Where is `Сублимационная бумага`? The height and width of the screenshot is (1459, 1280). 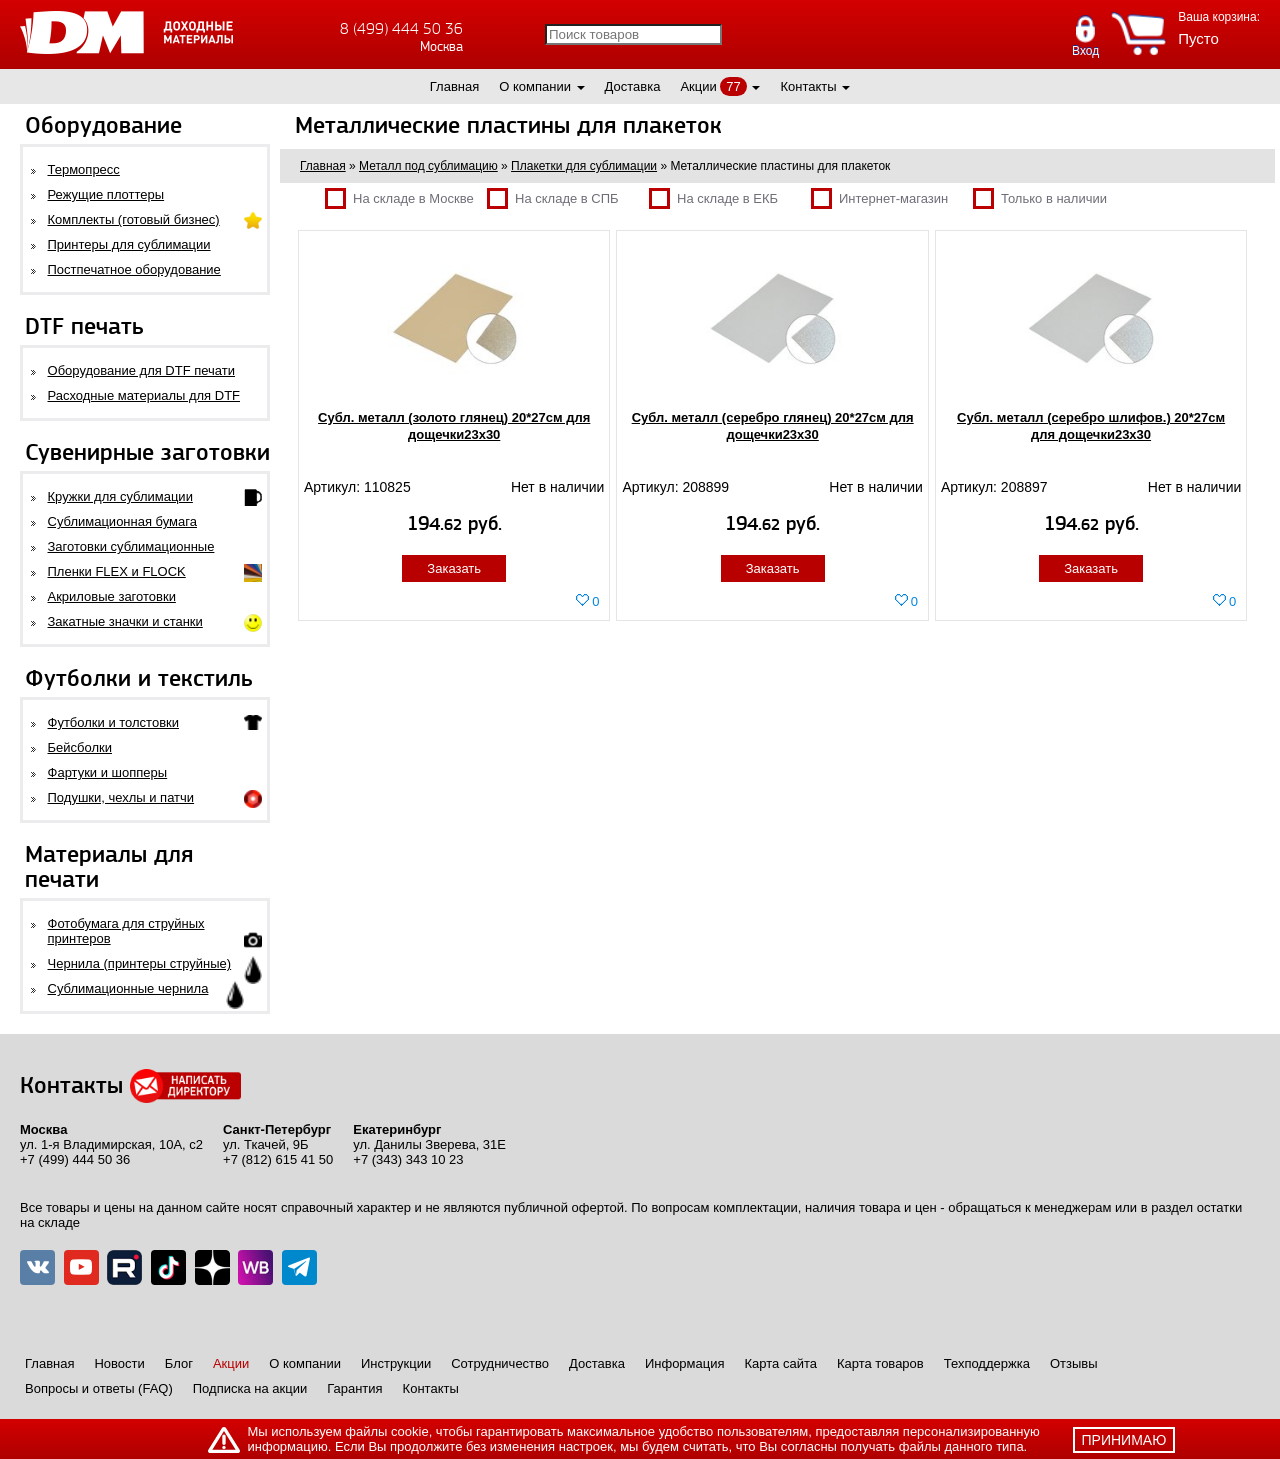
Сублимационная бумага is located at coordinates (122, 521).